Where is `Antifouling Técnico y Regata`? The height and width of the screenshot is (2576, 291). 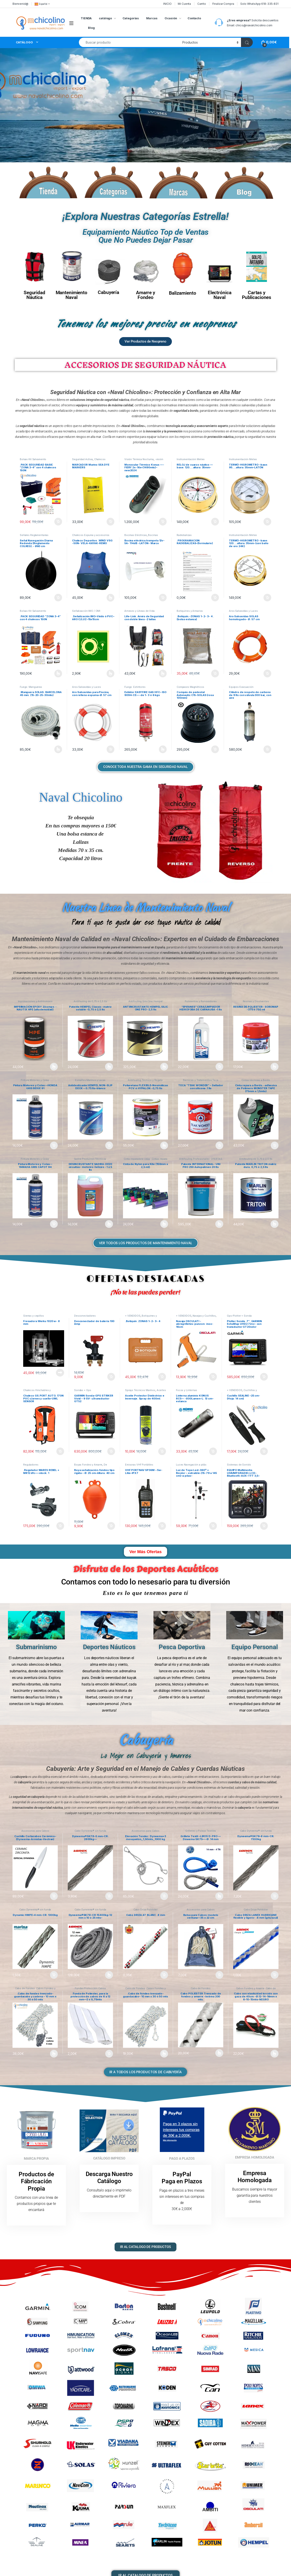
Antifouling Técnico y Regata is located at coordinates (145, 1080).